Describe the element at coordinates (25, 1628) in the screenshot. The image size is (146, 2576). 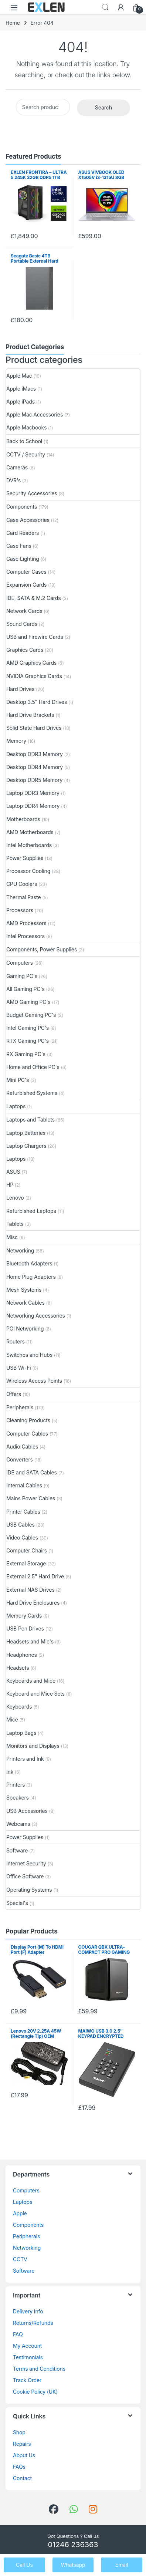
I see `USB Pen Drives` at that location.